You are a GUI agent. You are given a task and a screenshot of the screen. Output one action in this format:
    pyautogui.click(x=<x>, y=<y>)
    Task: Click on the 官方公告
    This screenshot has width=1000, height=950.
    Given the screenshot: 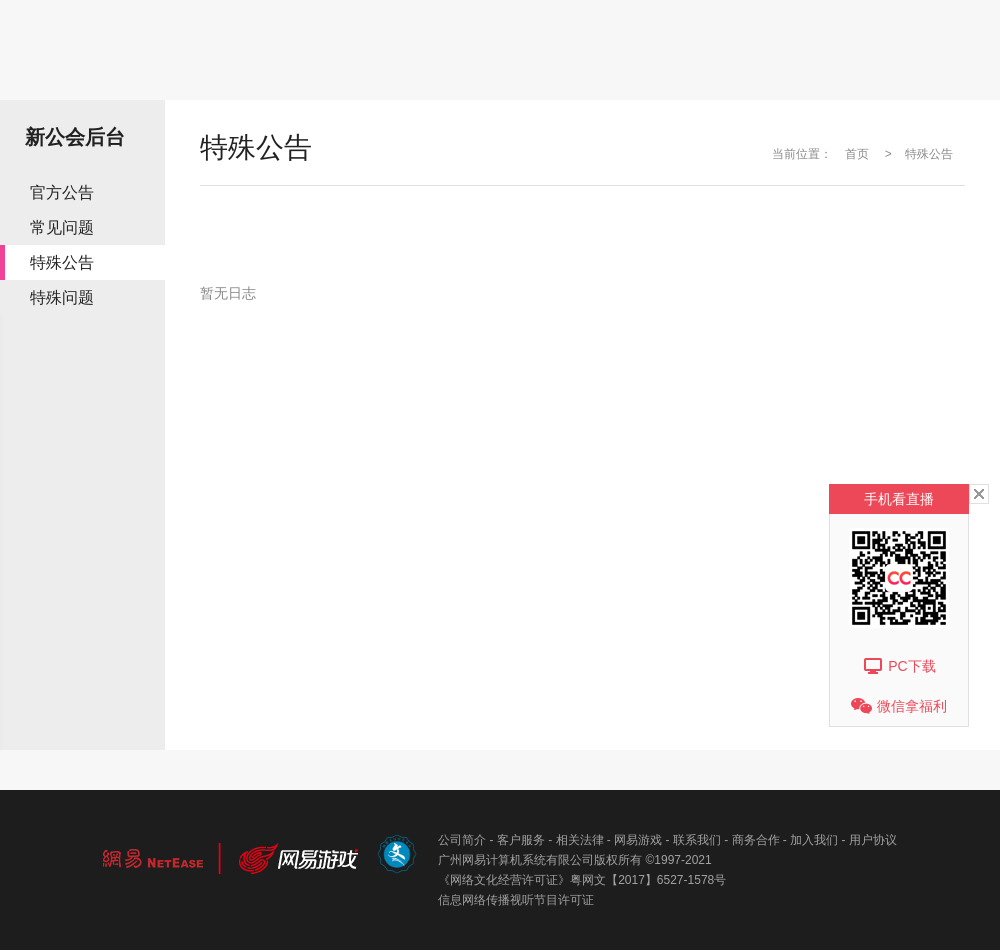 What is the action you would take?
    pyautogui.click(x=62, y=192)
    